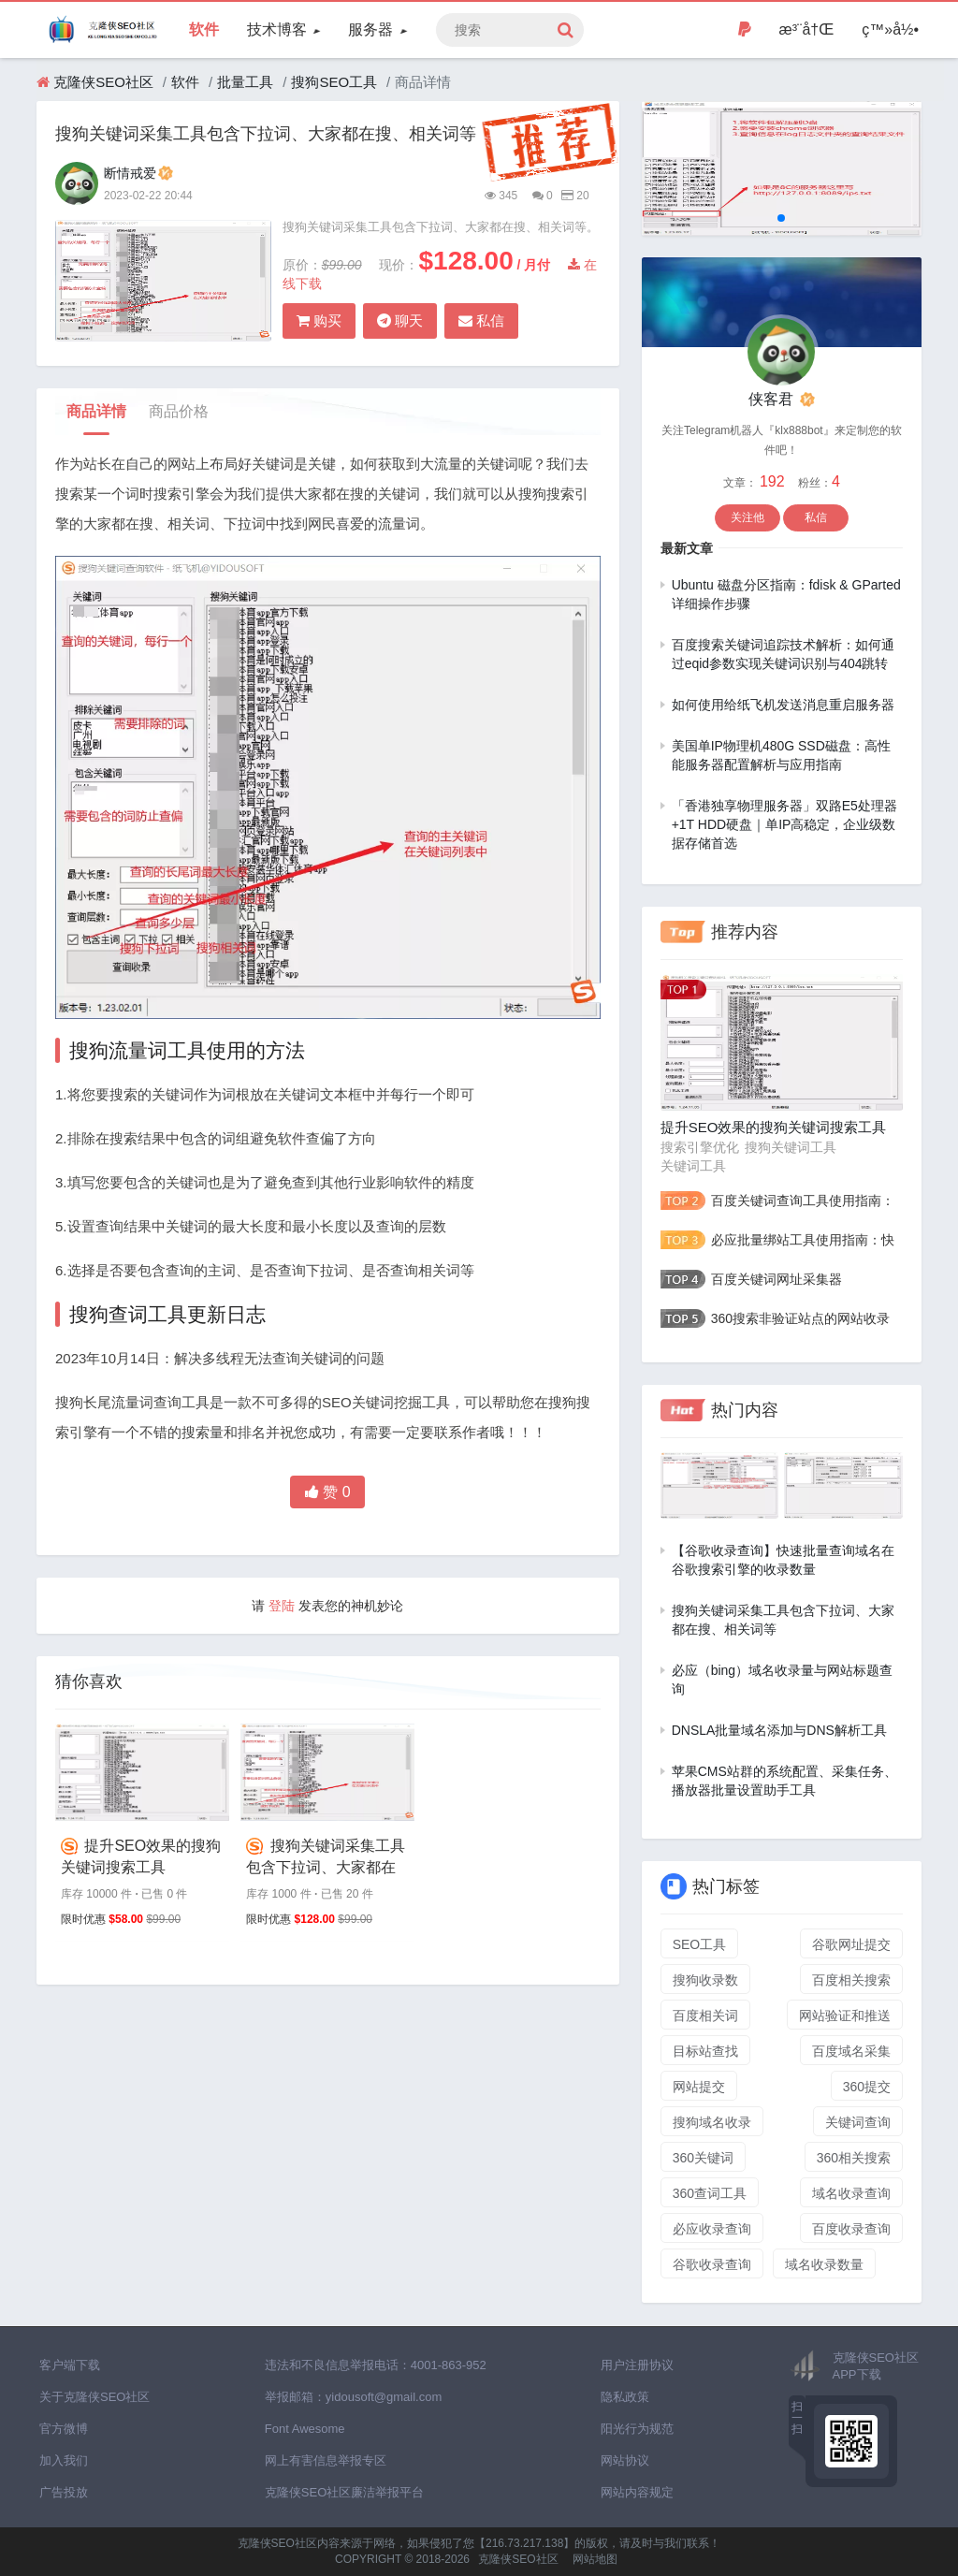 This screenshot has height=2576, width=958. What do you see at coordinates (377, 29) in the screenshot?
I see `服务器` at bounding box center [377, 29].